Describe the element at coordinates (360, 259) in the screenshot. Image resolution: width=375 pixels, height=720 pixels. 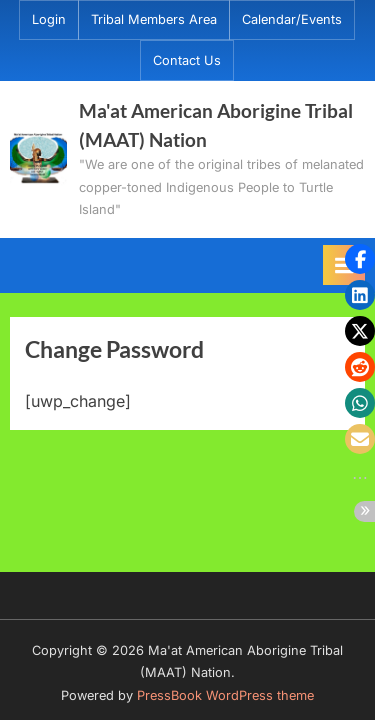
I see `[button]` at that location.